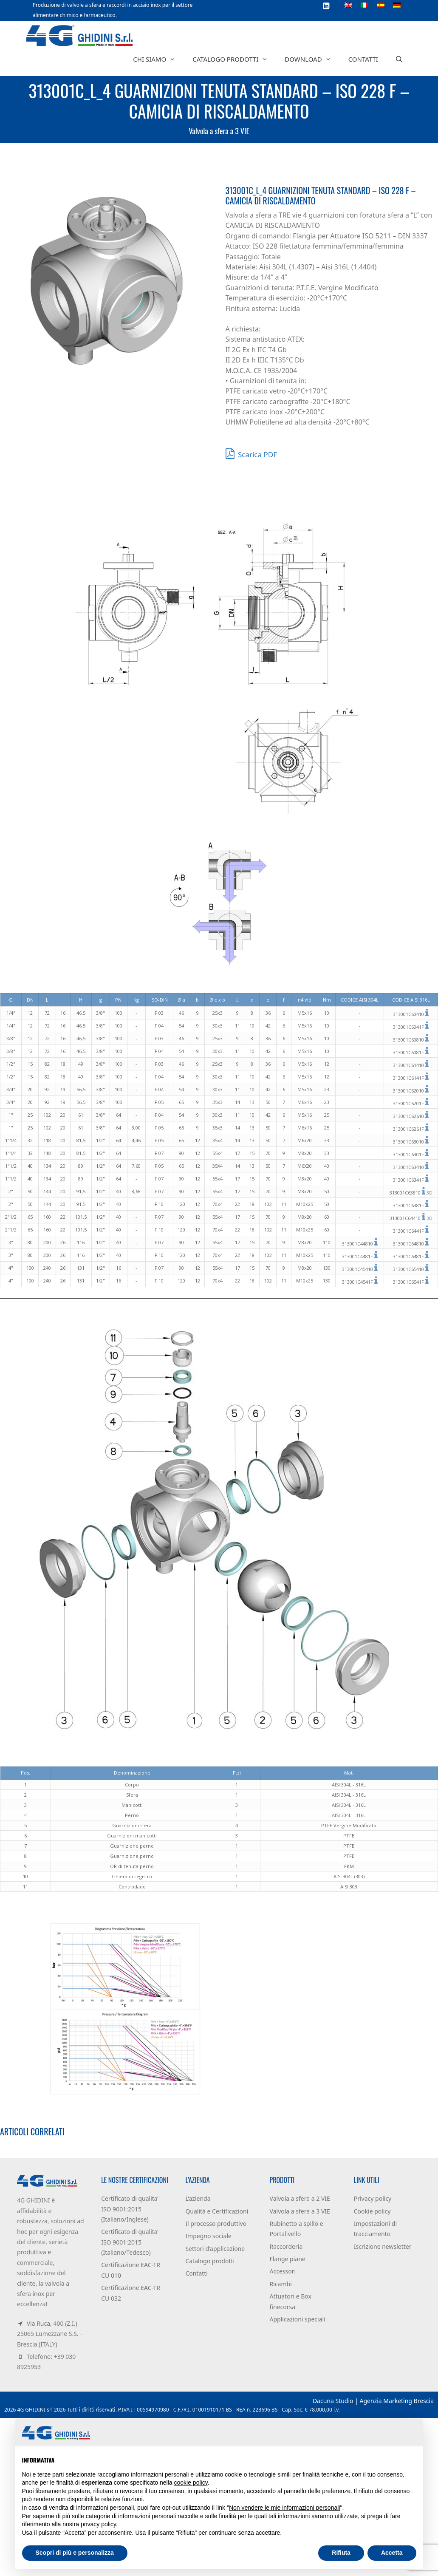  I want to click on Accetta [button], so click(392, 2552).